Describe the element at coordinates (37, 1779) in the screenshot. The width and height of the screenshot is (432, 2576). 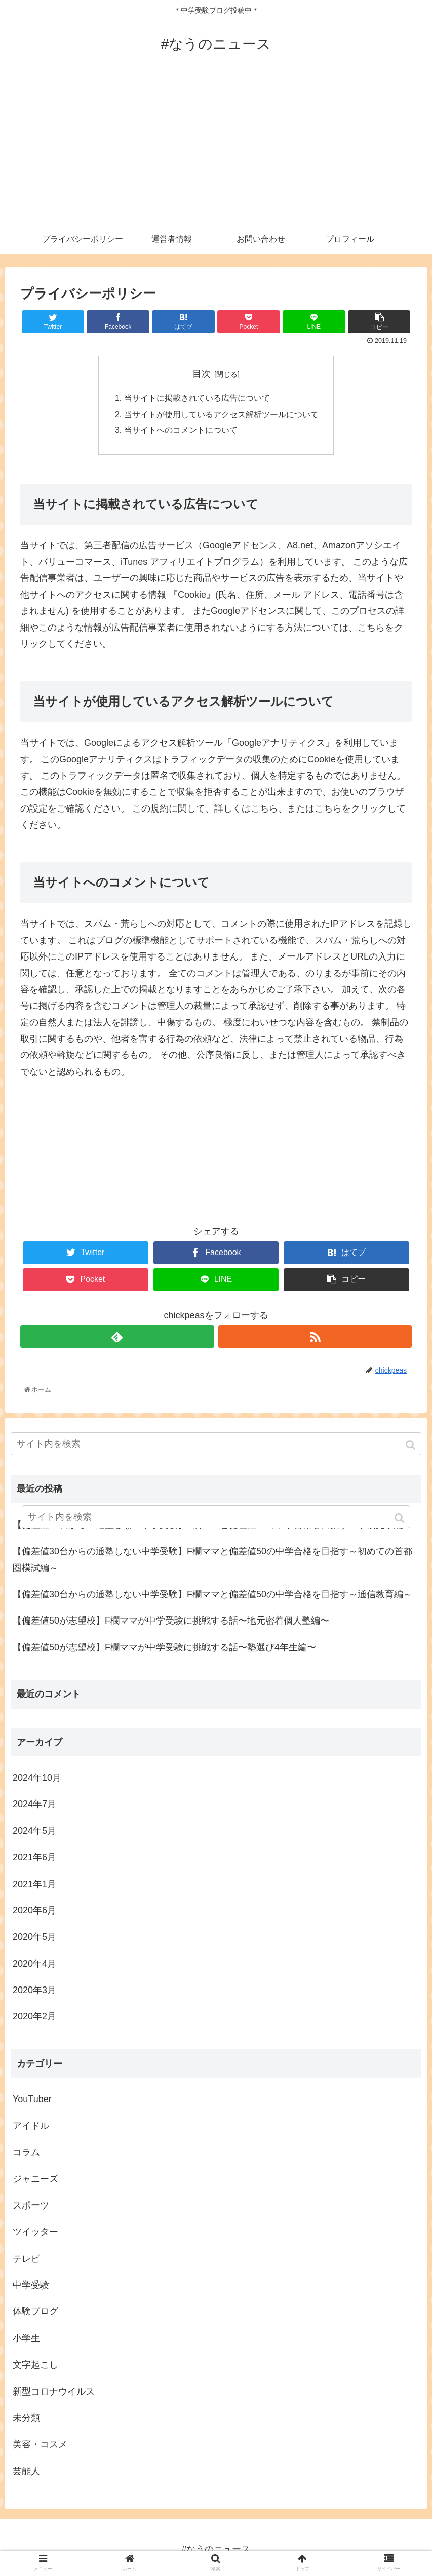
I see `2024年10月` at that location.